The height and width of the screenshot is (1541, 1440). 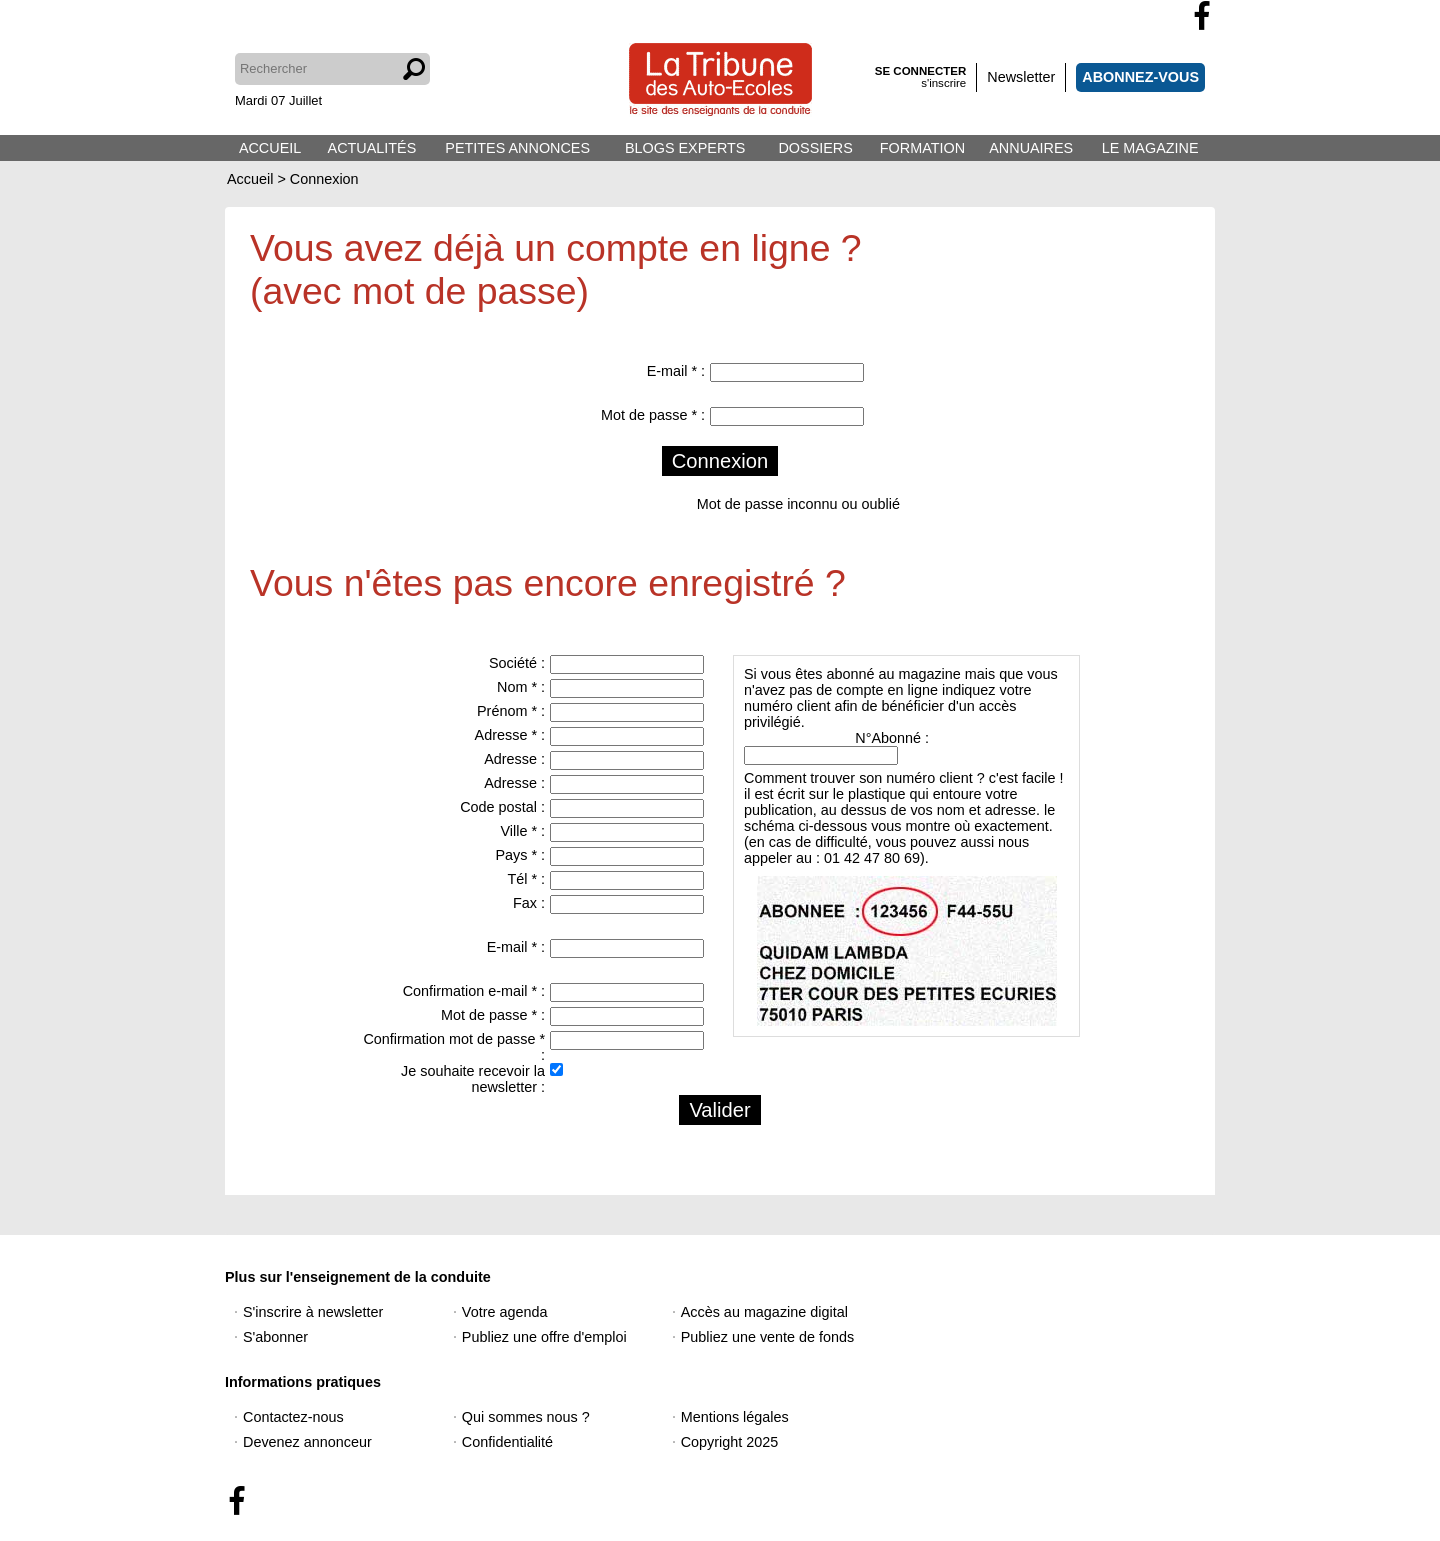 What do you see at coordinates (798, 504) in the screenshot?
I see `Mot de passe inconnu ou oublié` at bounding box center [798, 504].